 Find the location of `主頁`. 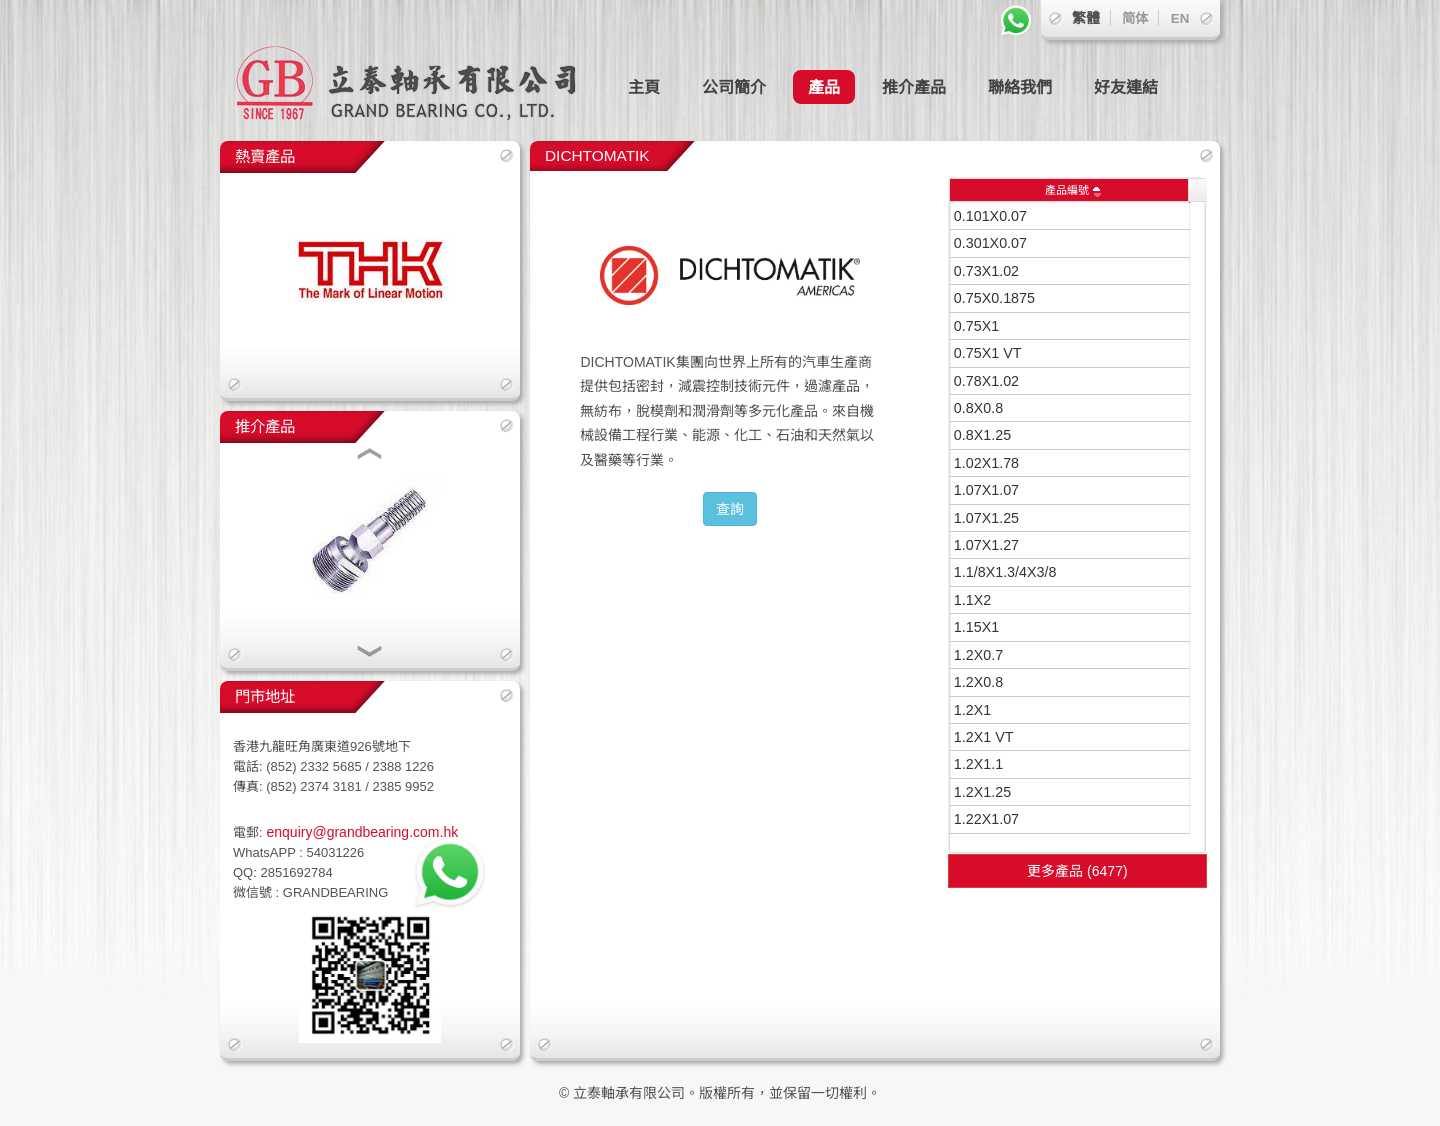

主頁 is located at coordinates (644, 87).